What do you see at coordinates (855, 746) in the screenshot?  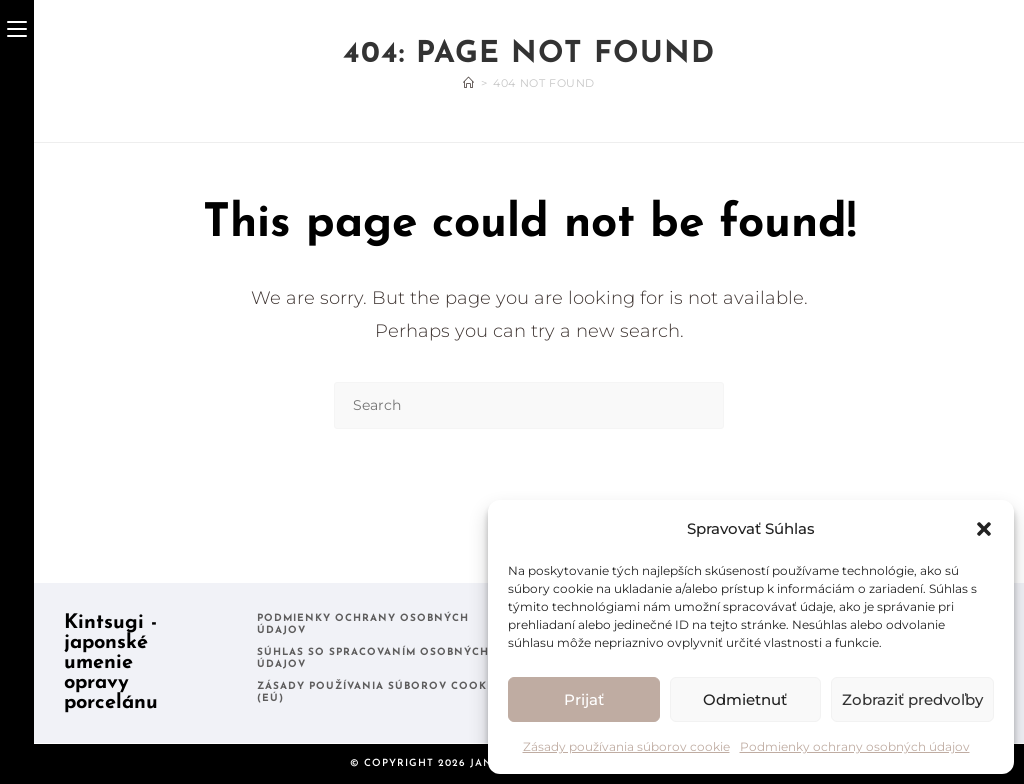 I see `Podmienky ochrany osobných údajov` at bounding box center [855, 746].